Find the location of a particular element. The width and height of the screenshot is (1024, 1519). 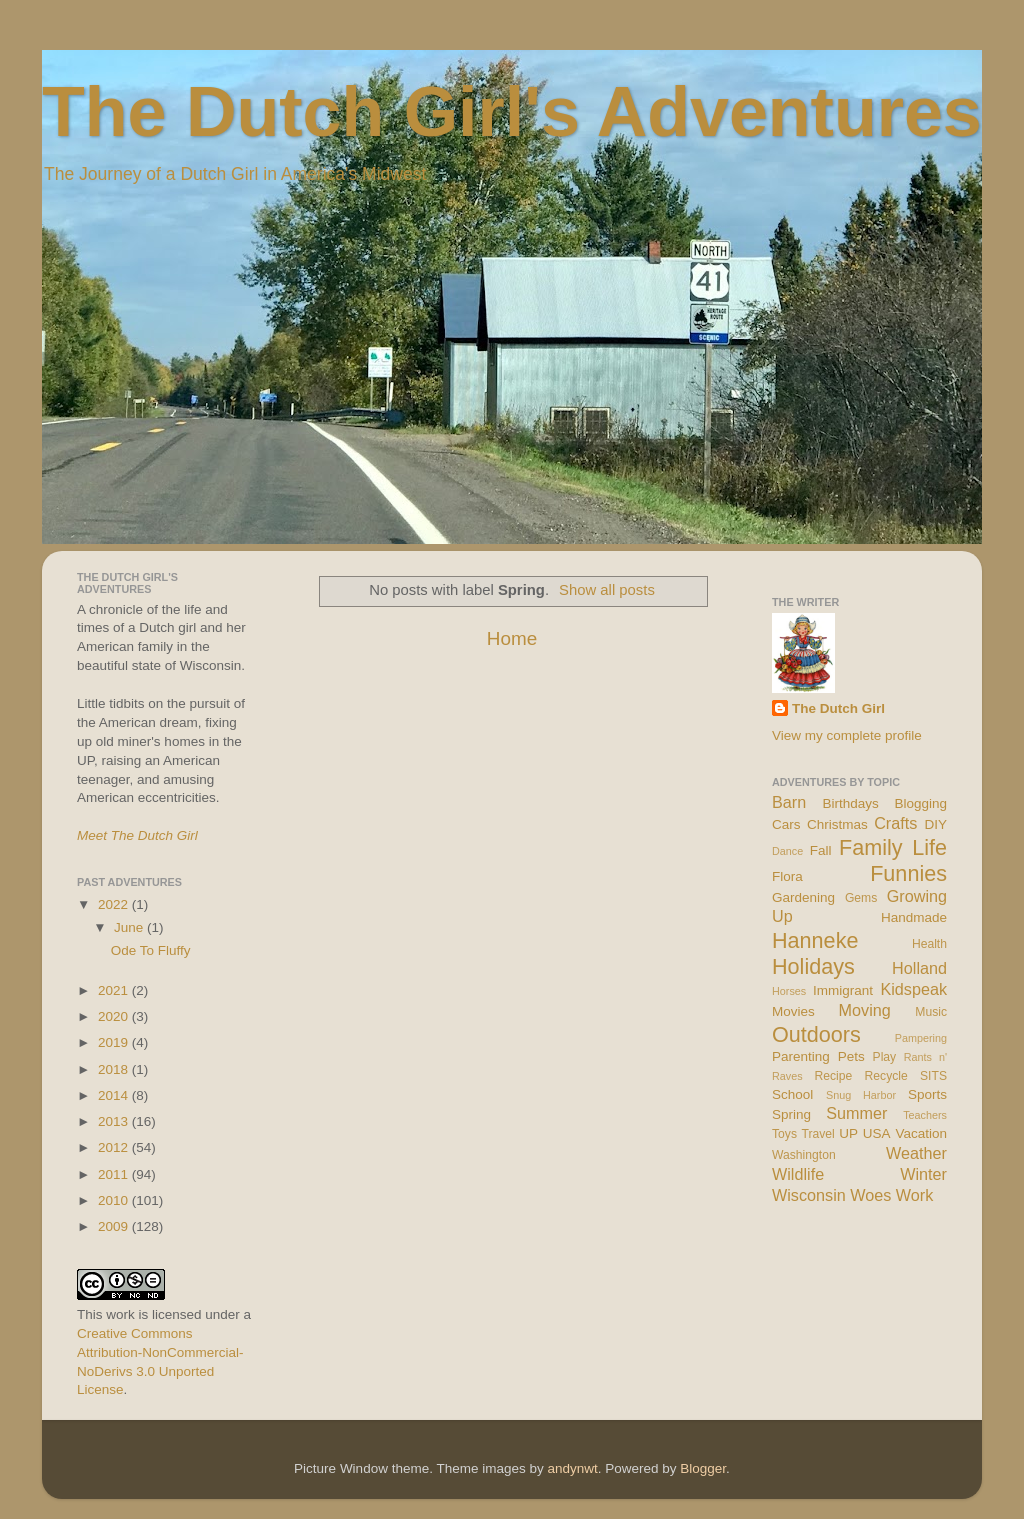

Horses is located at coordinates (789, 991).